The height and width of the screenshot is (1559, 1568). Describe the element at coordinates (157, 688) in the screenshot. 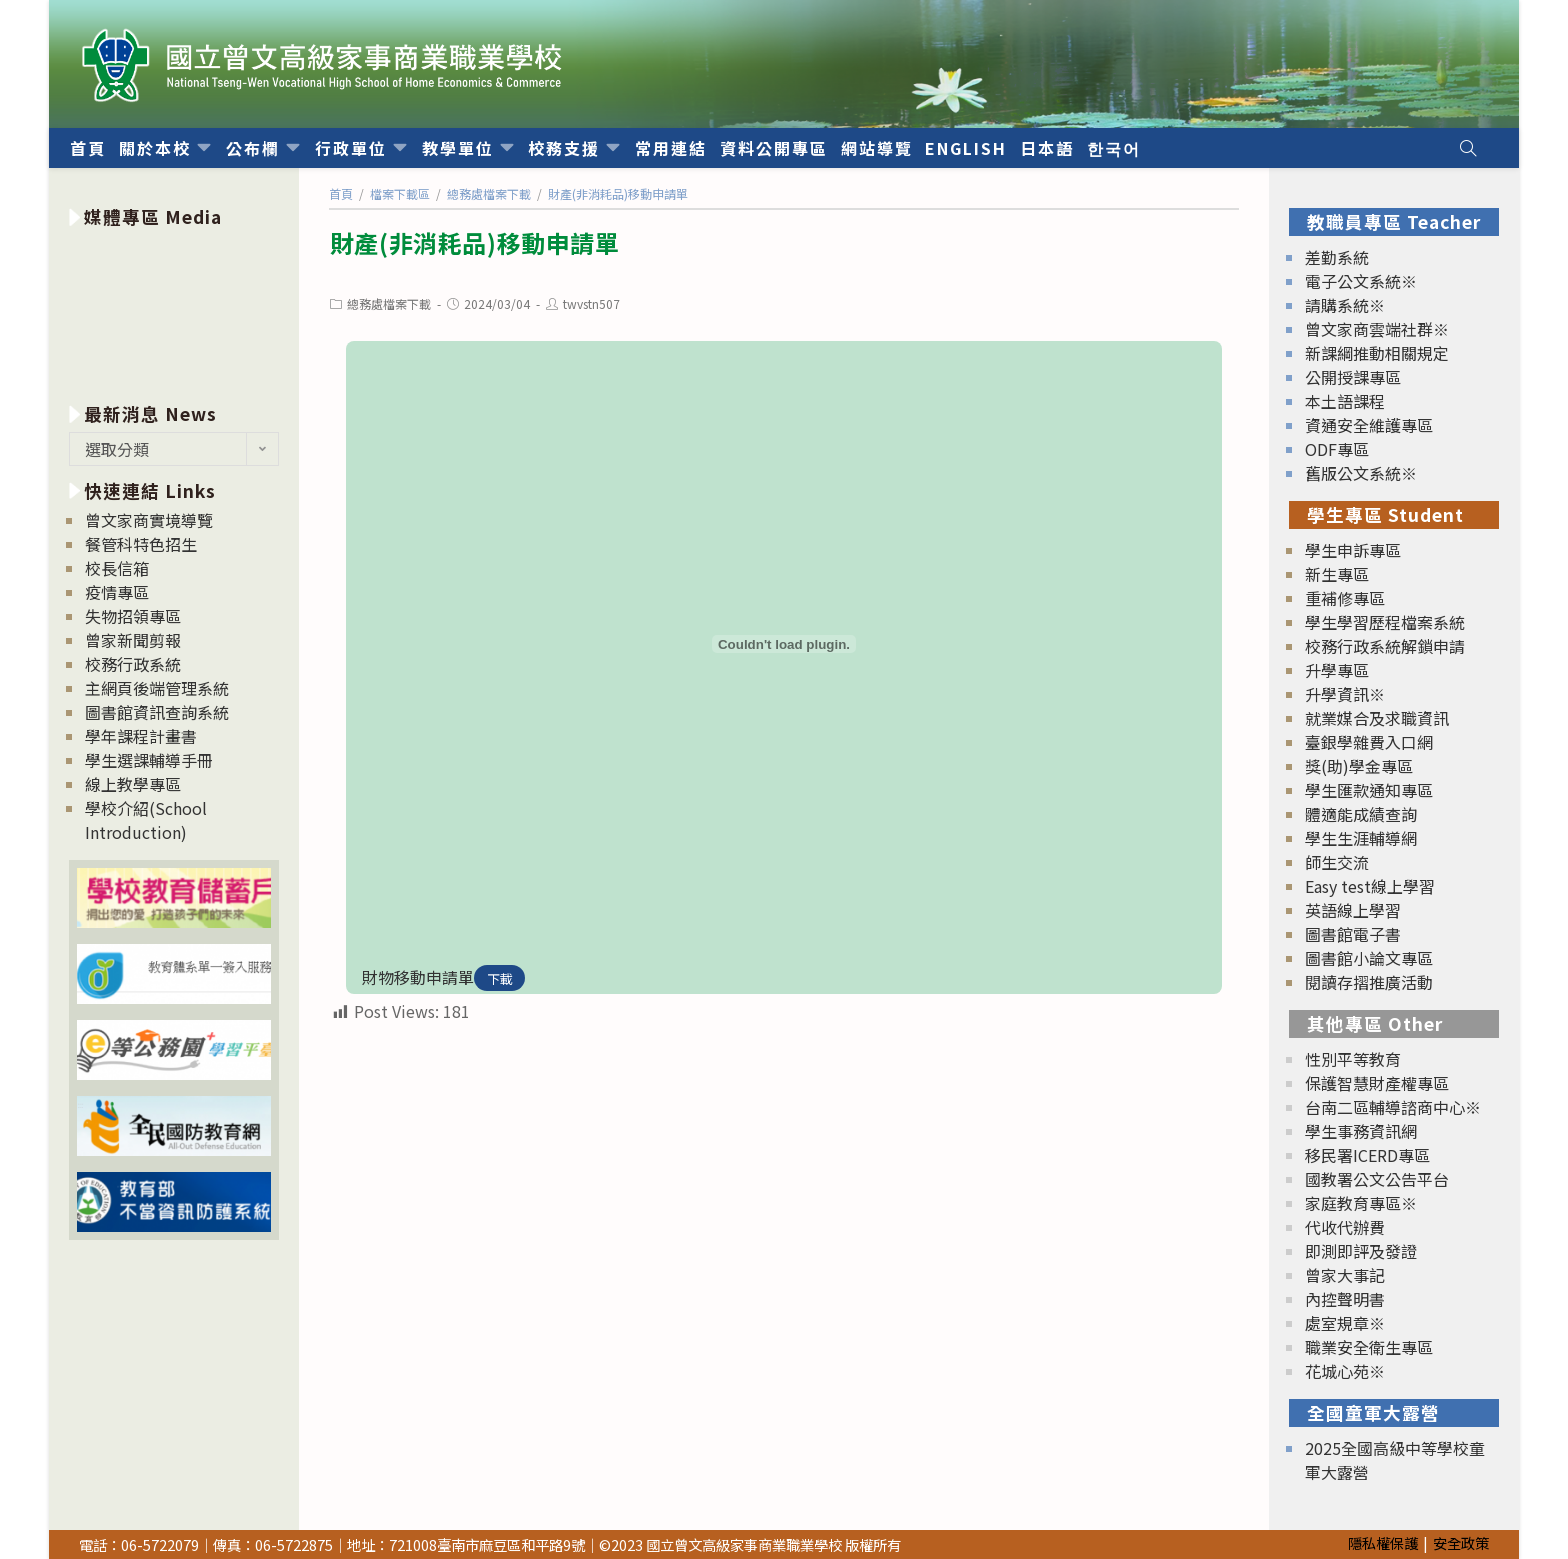

I see `主網頁後端管理系統` at that location.